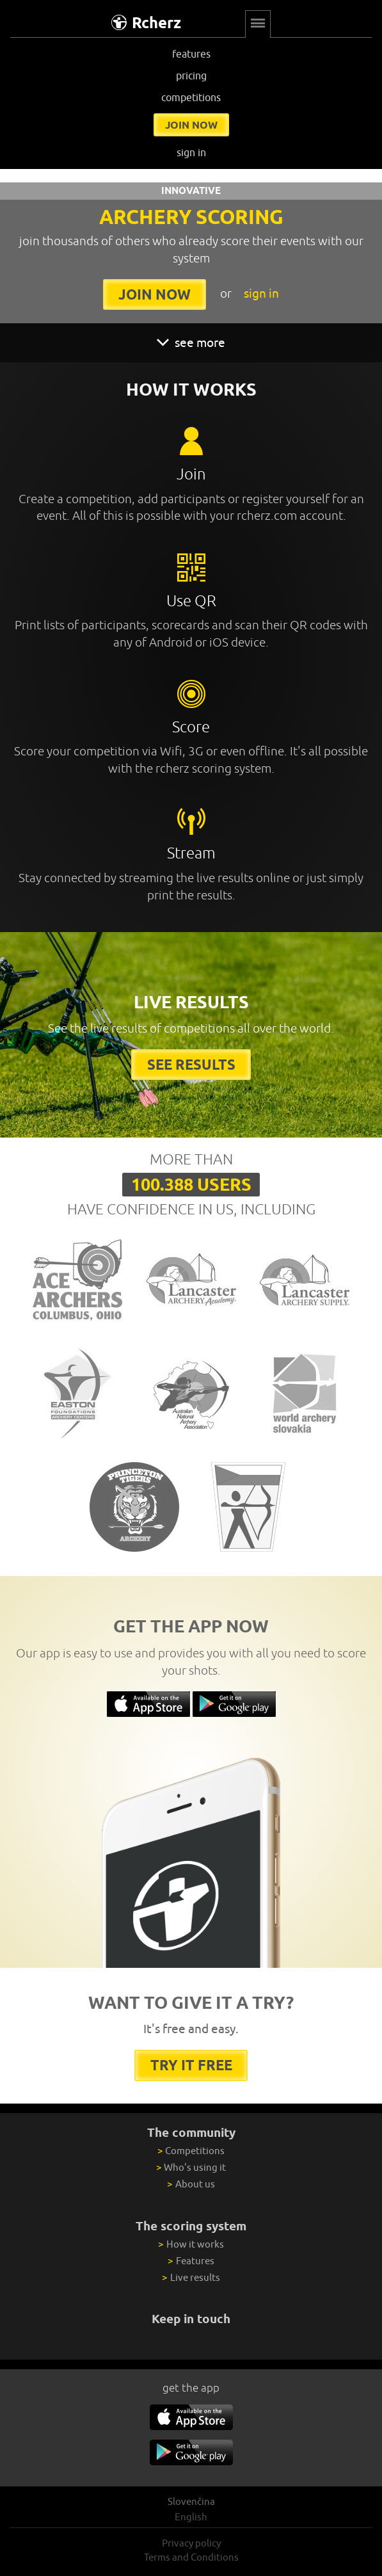 The height and width of the screenshot is (2576, 382). Describe the element at coordinates (190, 2244) in the screenshot. I see `How it works` at that location.